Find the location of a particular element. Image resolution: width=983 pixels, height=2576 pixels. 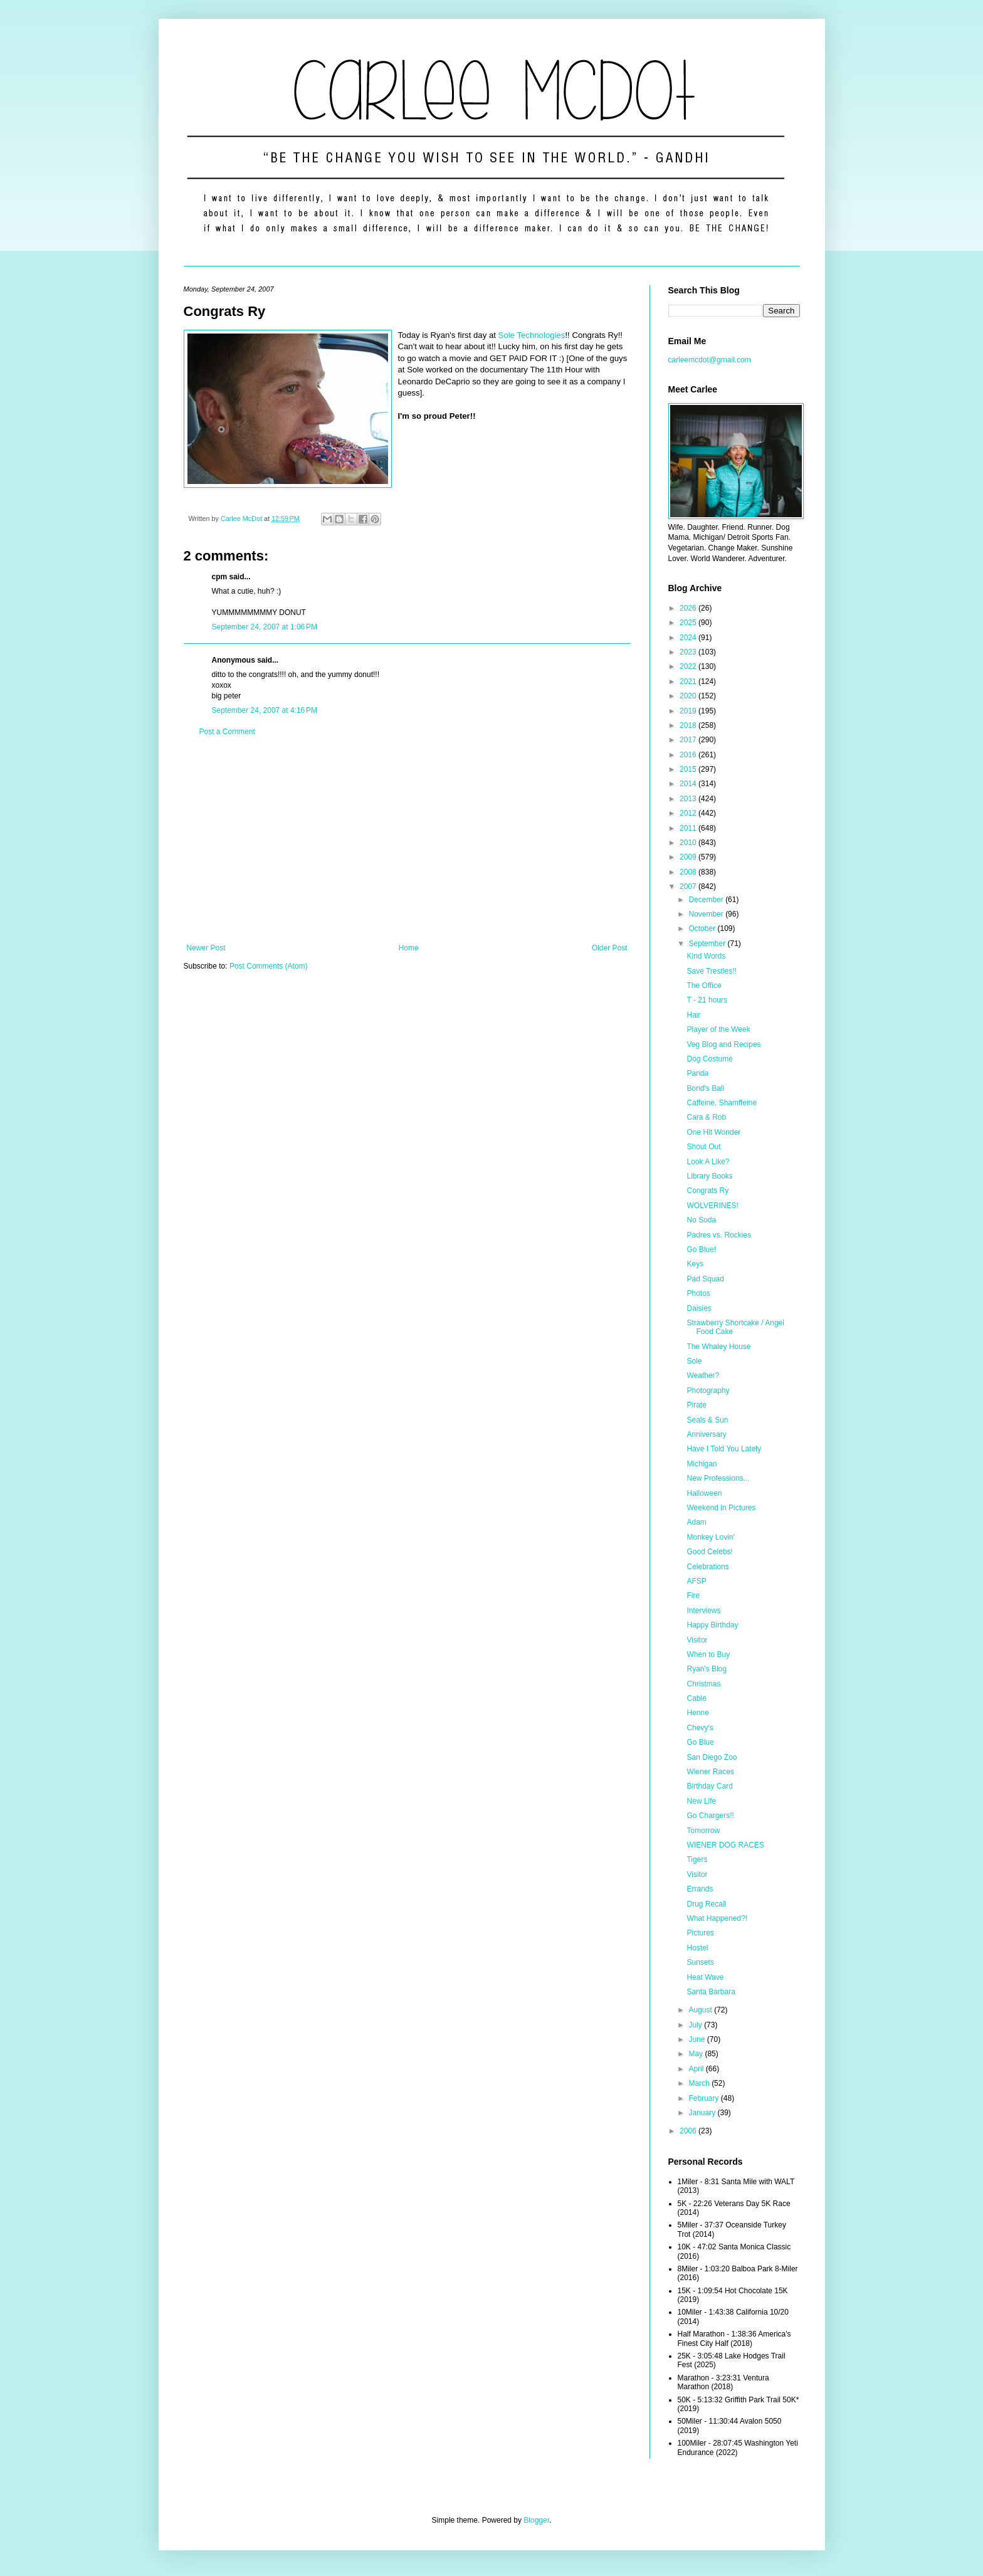

When to Buy is located at coordinates (708, 1654).